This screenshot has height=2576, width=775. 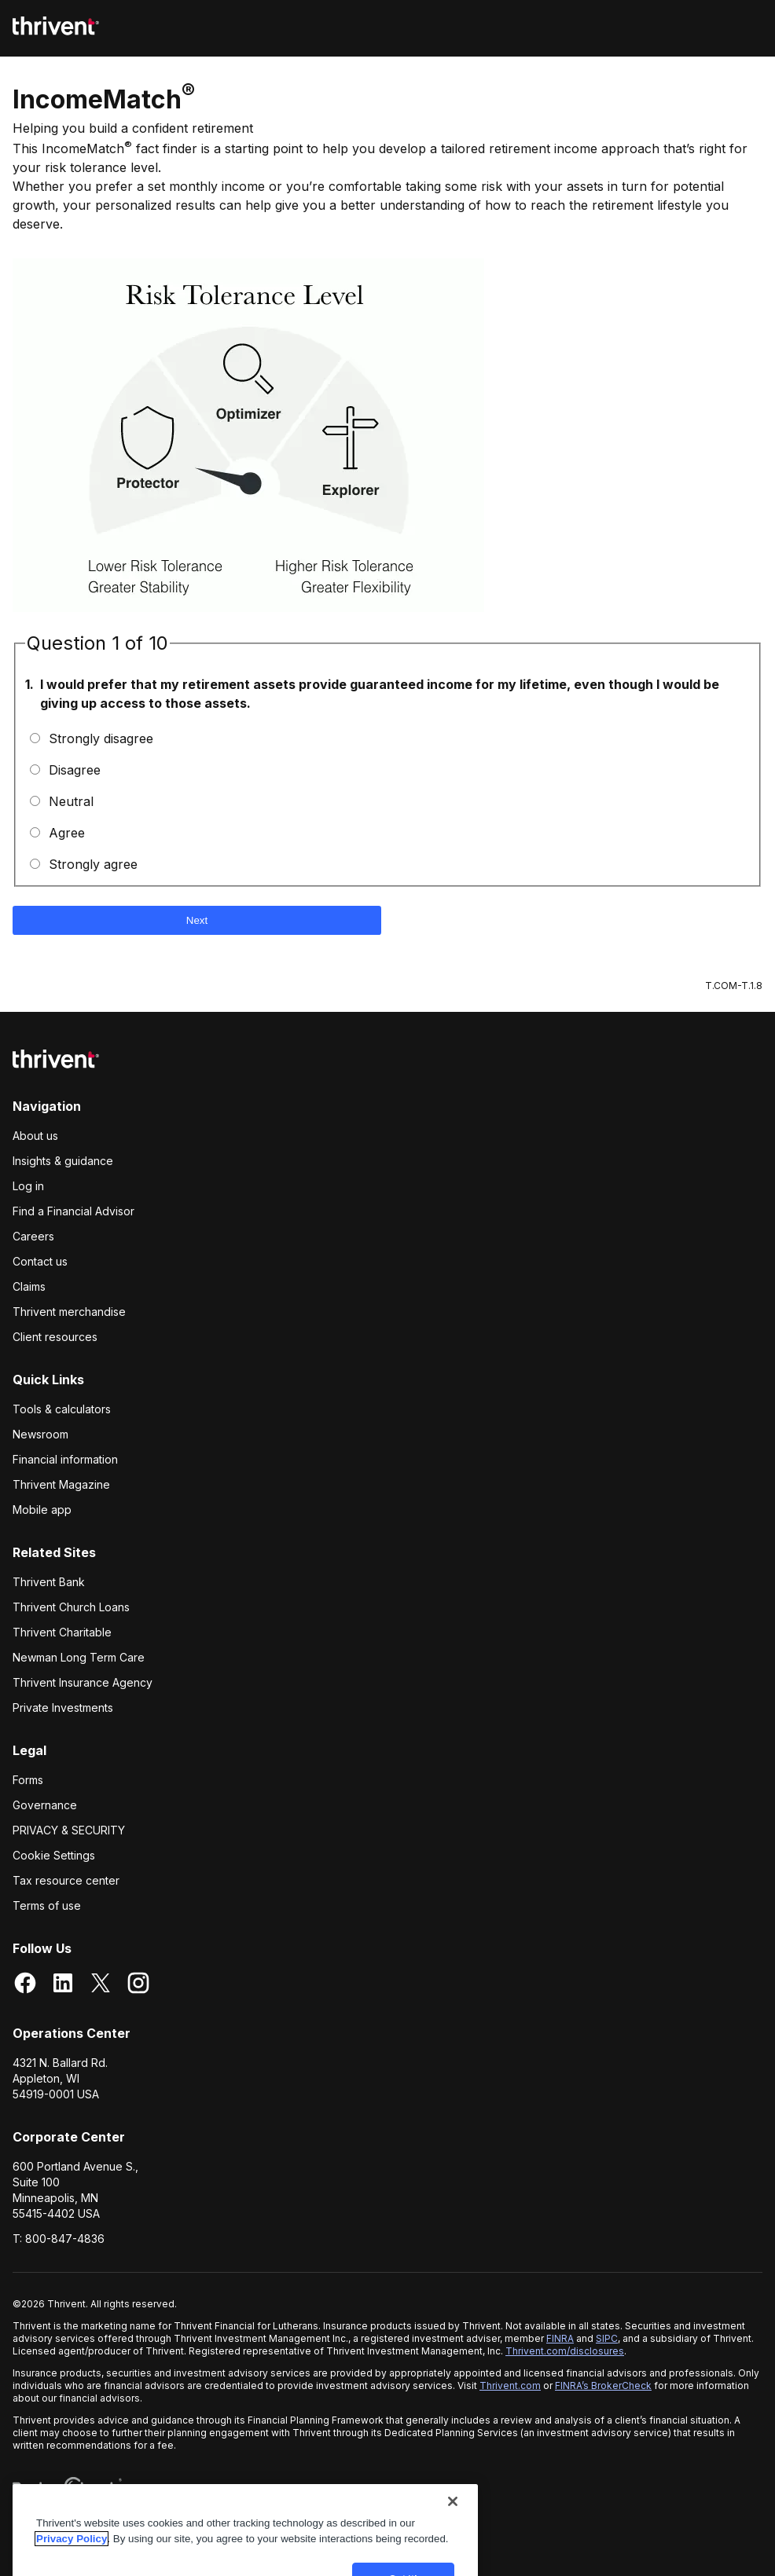 I want to click on [LinkedIn], so click(x=62, y=1984).